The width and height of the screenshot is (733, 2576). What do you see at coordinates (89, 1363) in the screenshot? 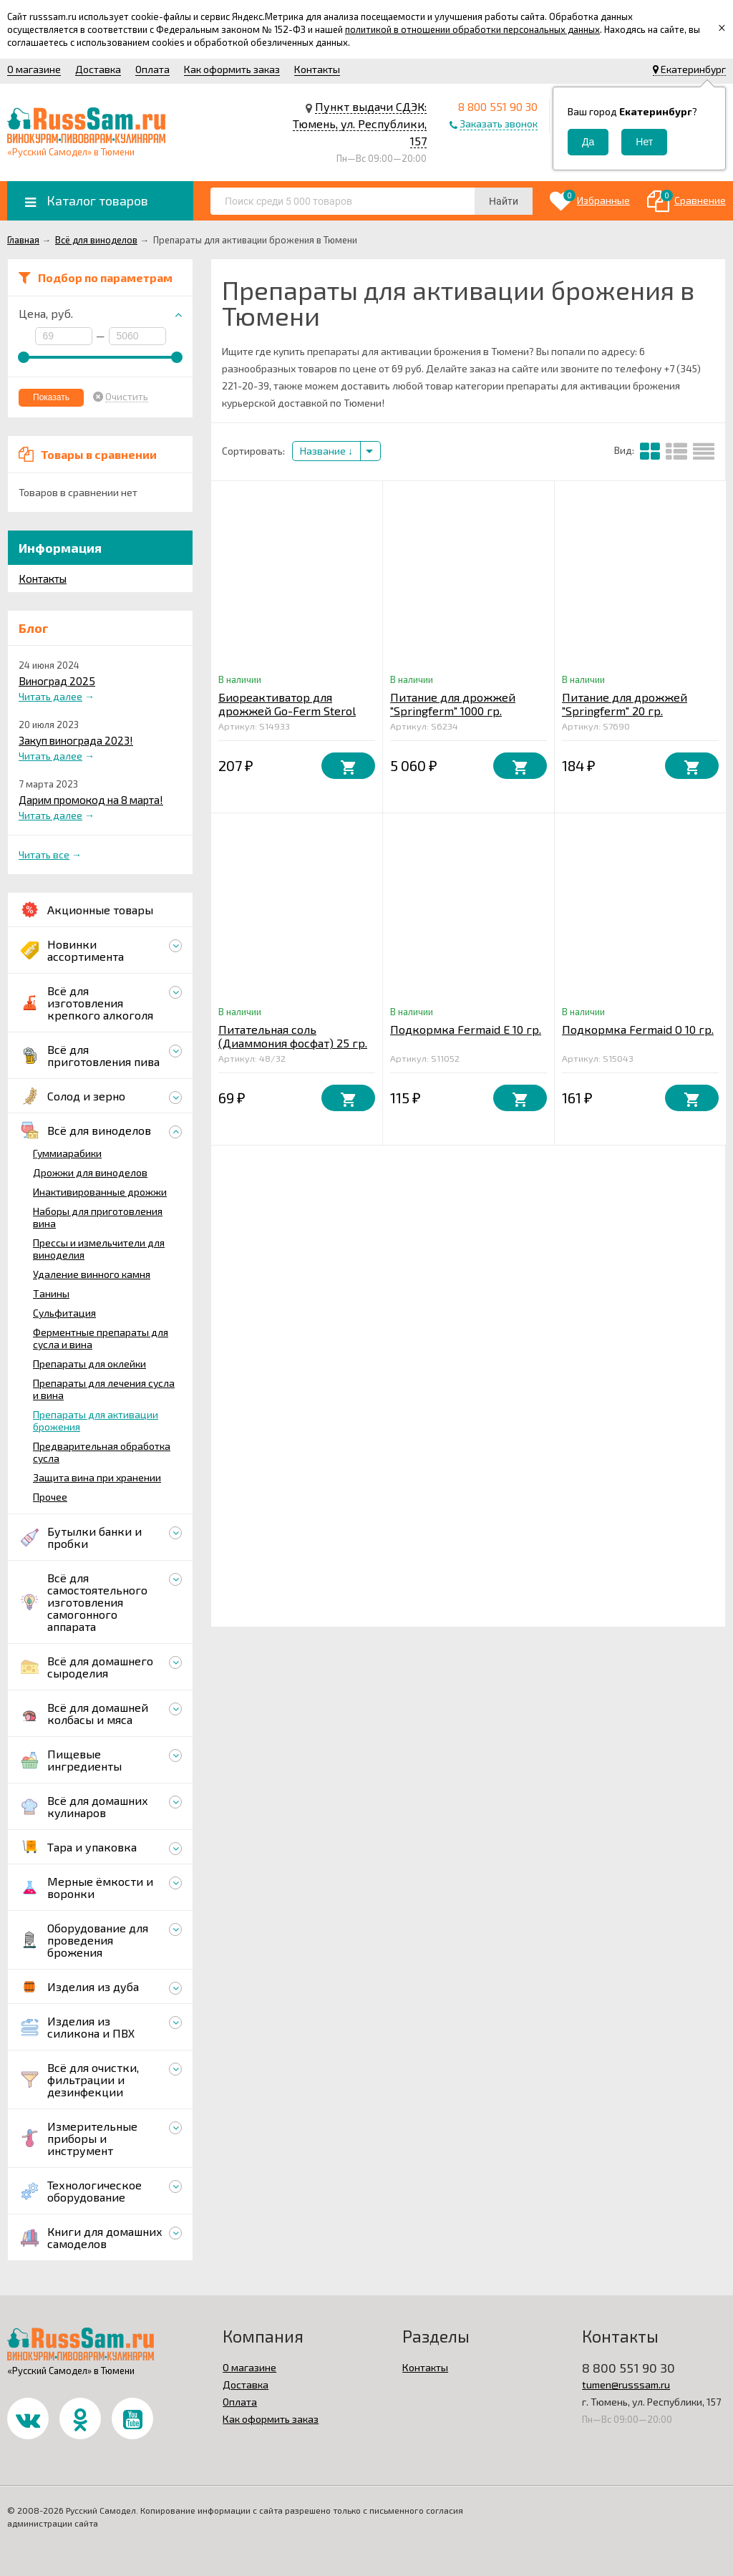
I see `Препараты для оклейки` at bounding box center [89, 1363].